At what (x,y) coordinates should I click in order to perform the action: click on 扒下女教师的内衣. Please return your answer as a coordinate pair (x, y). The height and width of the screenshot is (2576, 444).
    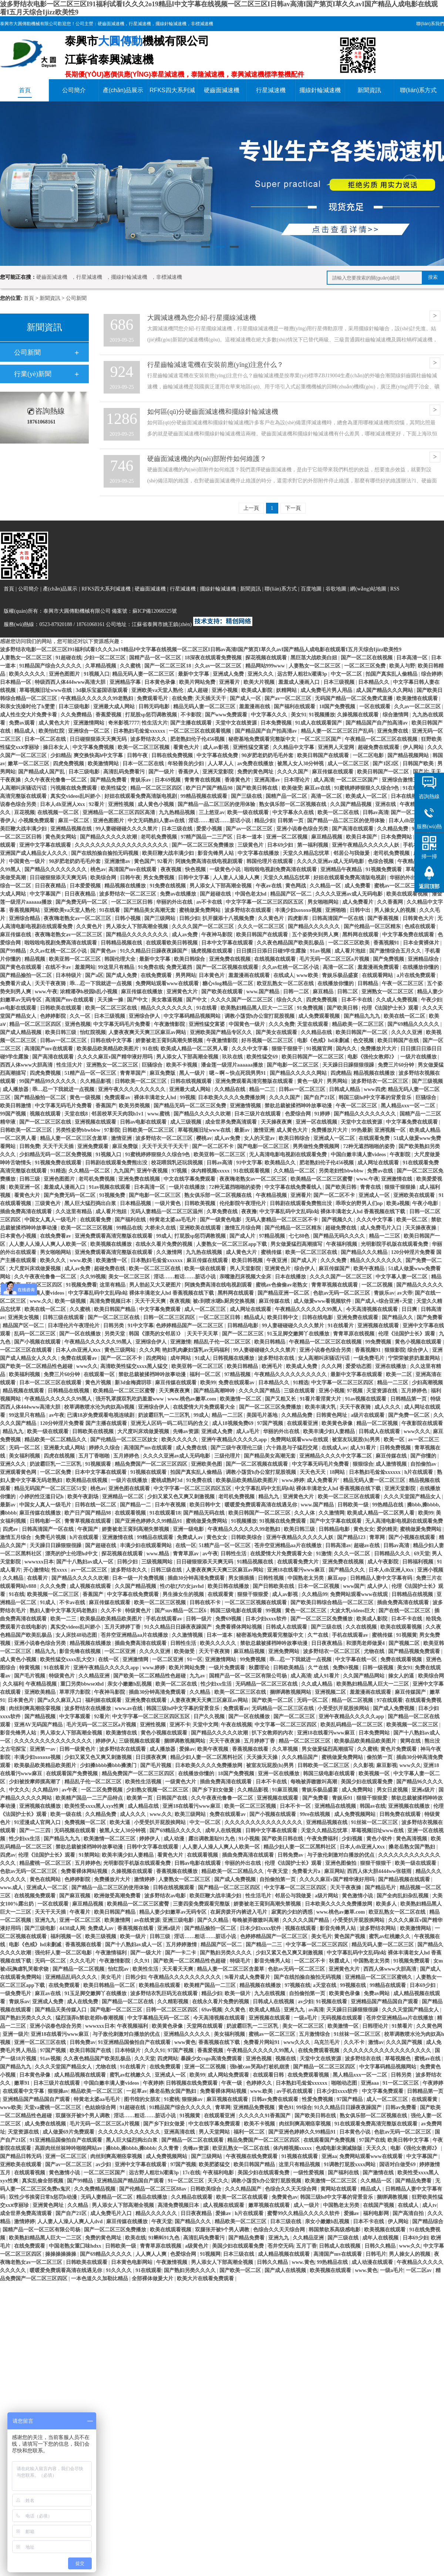
    Looking at the image, I should click on (273, 1733).